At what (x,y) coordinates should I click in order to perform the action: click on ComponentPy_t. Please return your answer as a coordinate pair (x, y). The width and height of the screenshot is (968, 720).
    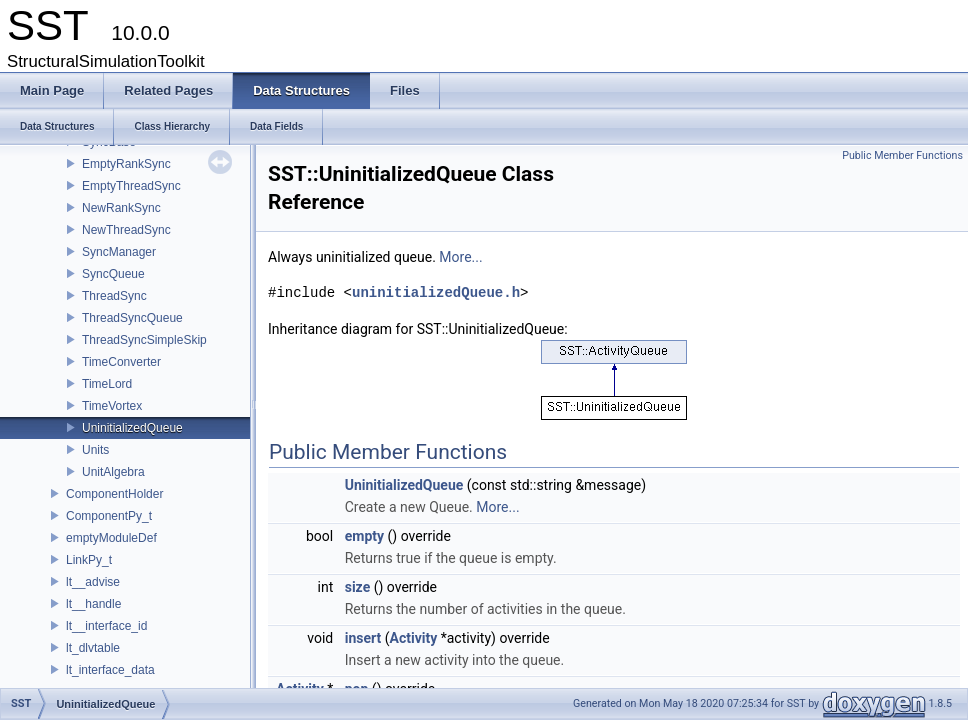
    Looking at the image, I should click on (109, 516).